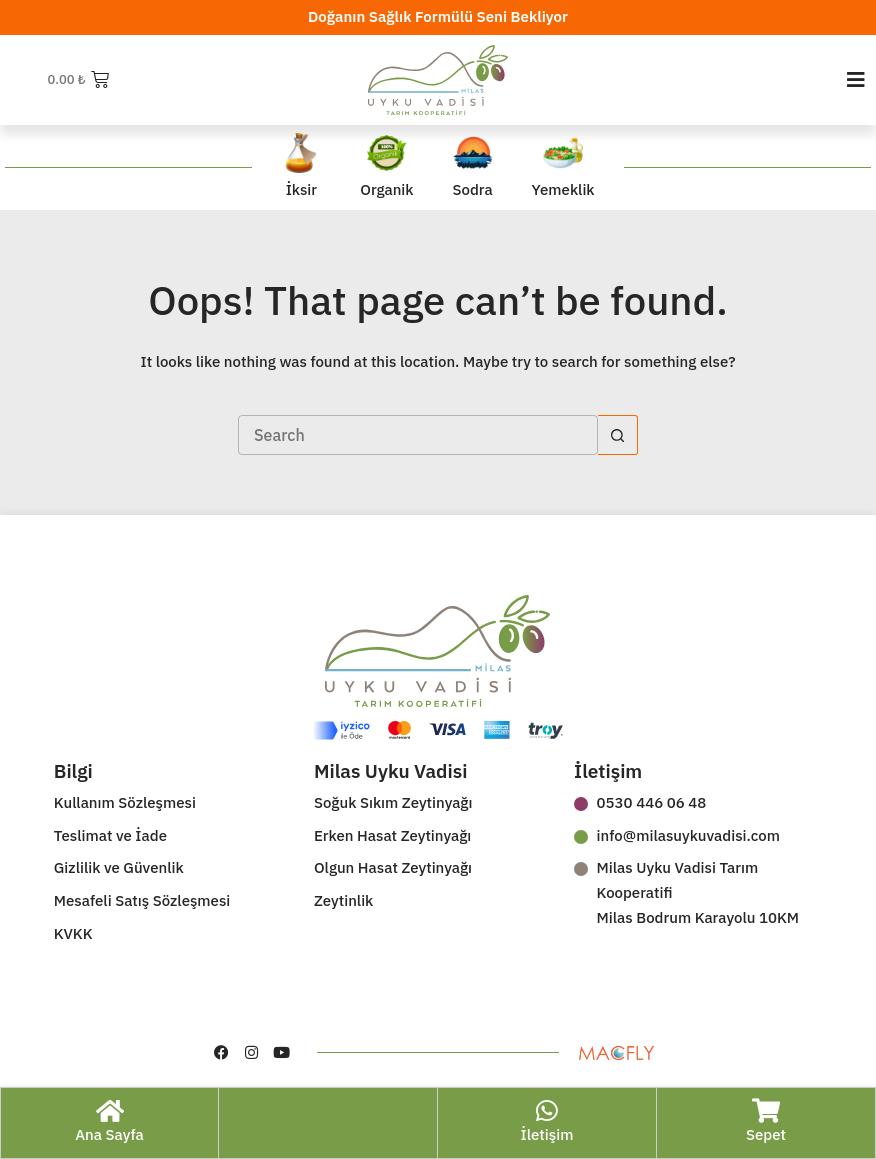 This screenshot has height=1159, width=876. I want to click on [Search for...], so click(418, 435).